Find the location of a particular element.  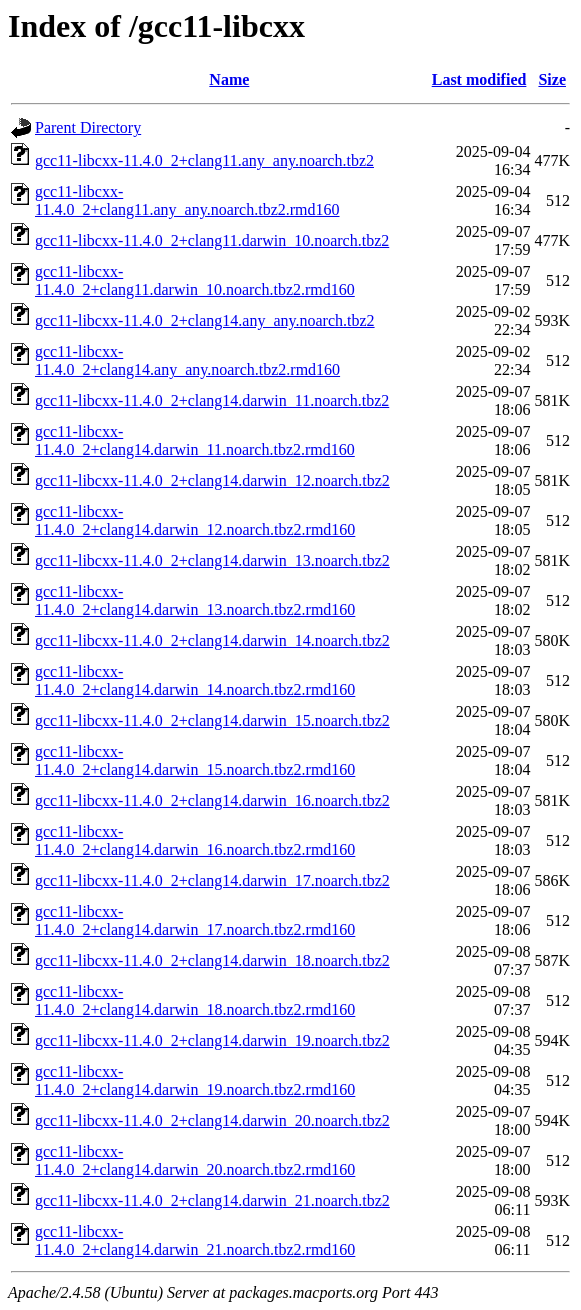

gcc11-libcxx-11.4.0_2+clang14.darwin_11.noarch.tbz2 is located at coordinates (212, 400).